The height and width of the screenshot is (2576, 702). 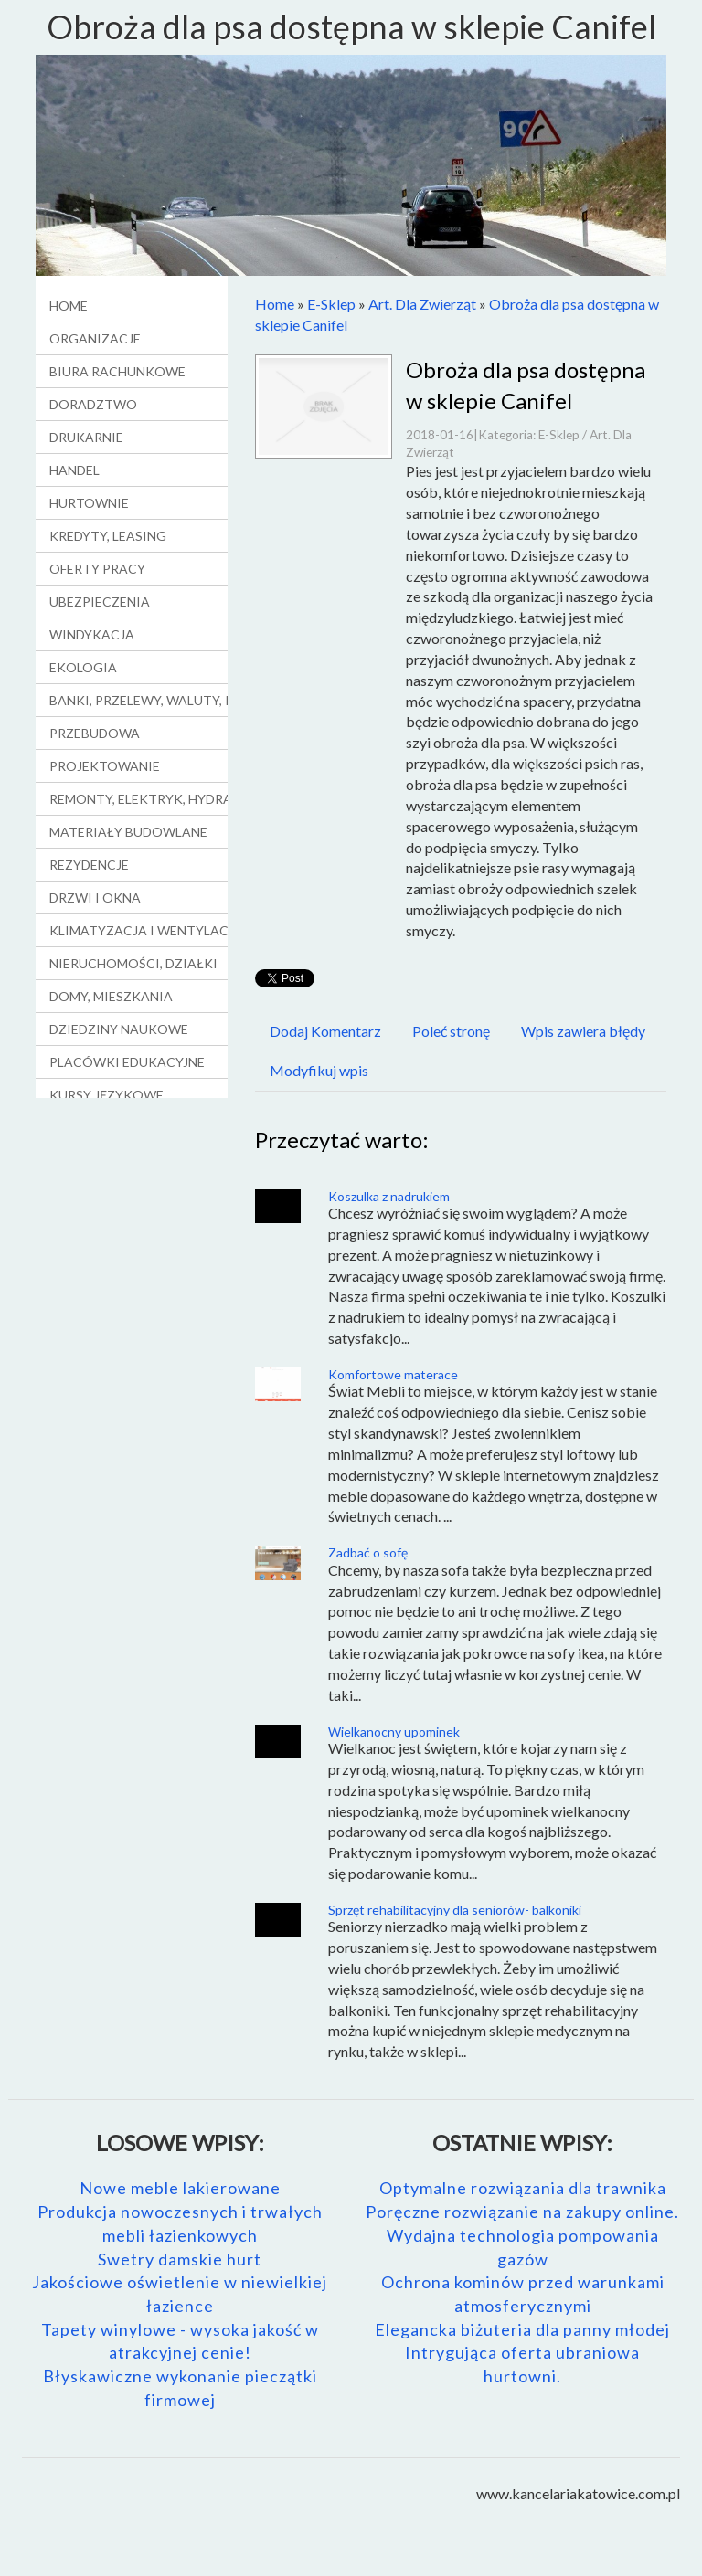 I want to click on Modyfikuj wpis [tab], so click(x=319, y=1070).